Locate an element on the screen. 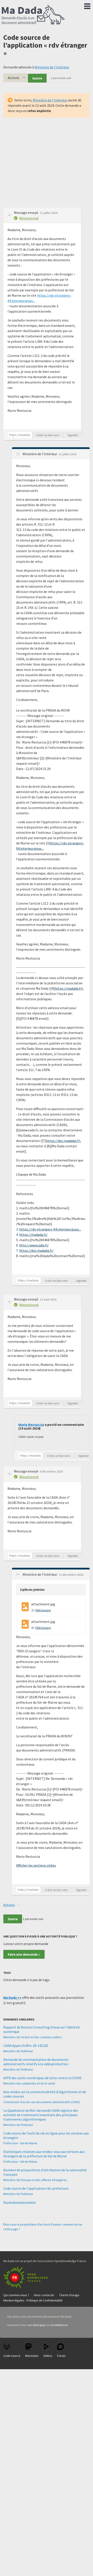  Plus de demandes similaires is located at coordinates (19, 2202).